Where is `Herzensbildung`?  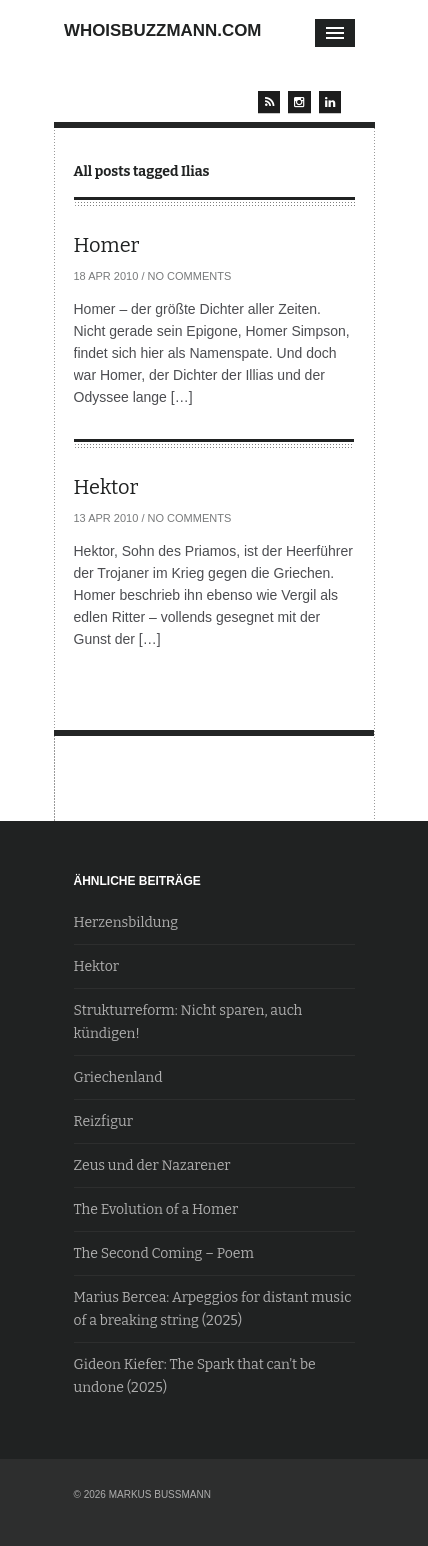
Herzensbildung is located at coordinates (126, 922).